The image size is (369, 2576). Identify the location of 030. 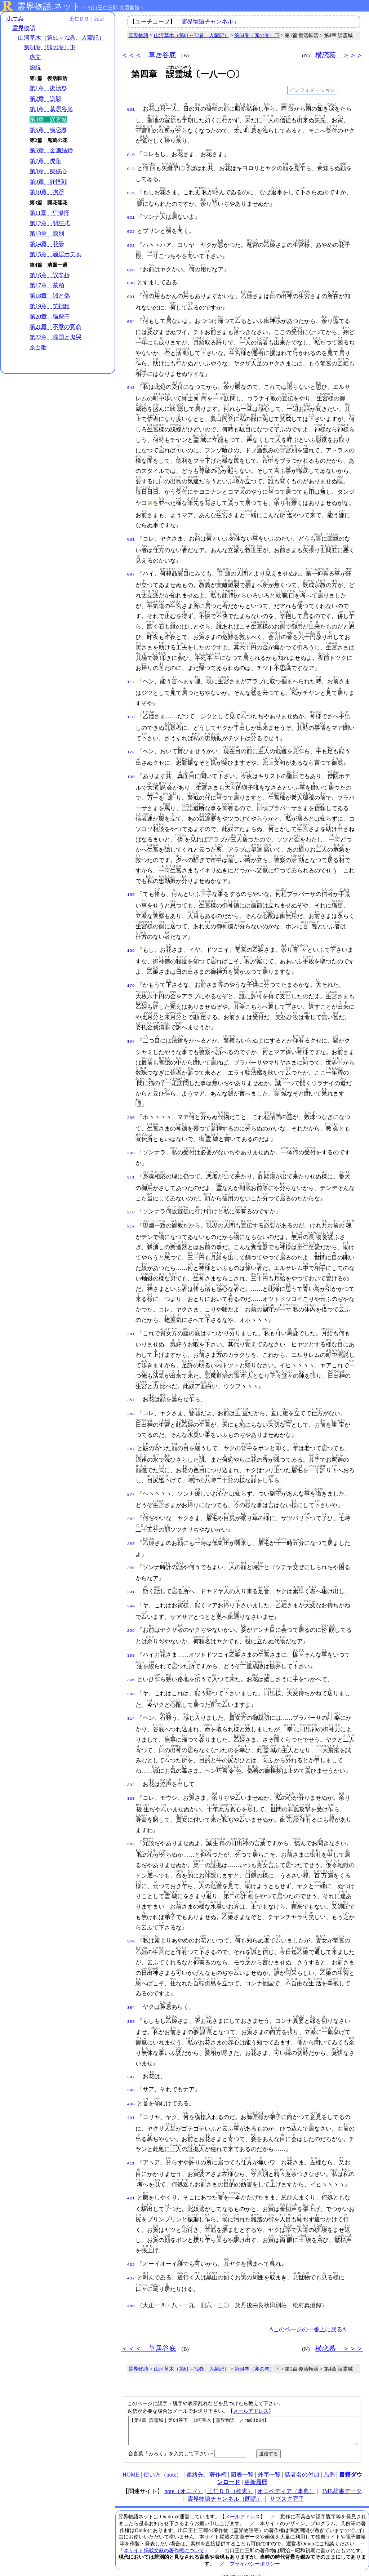
(131, 279).